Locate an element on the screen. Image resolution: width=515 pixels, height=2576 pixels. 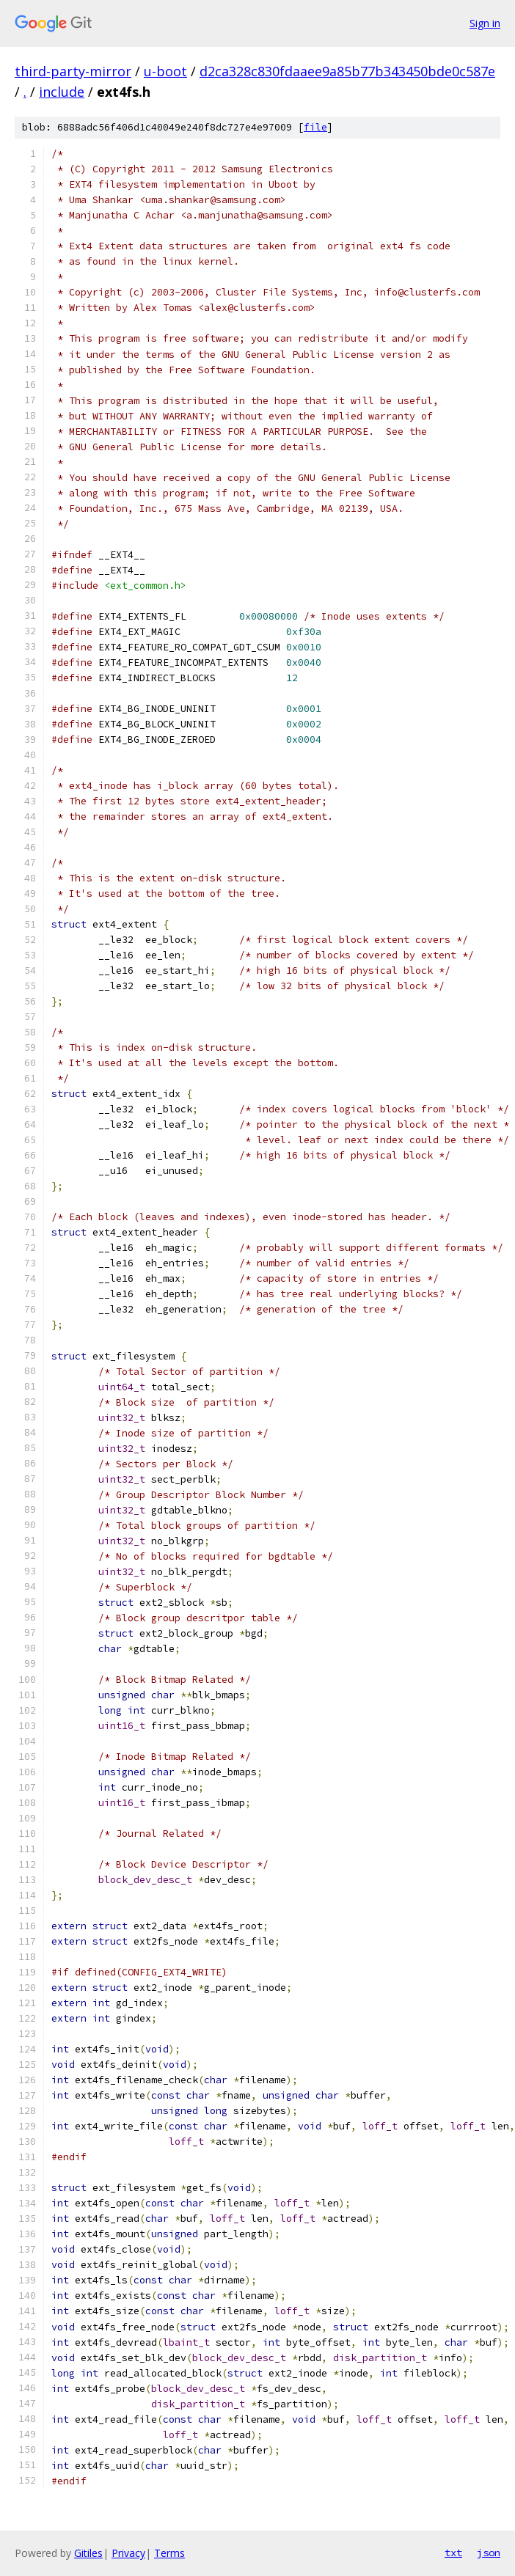
d2ca328c830fdaaee9a85b77b343450bde0c587e is located at coordinates (347, 71).